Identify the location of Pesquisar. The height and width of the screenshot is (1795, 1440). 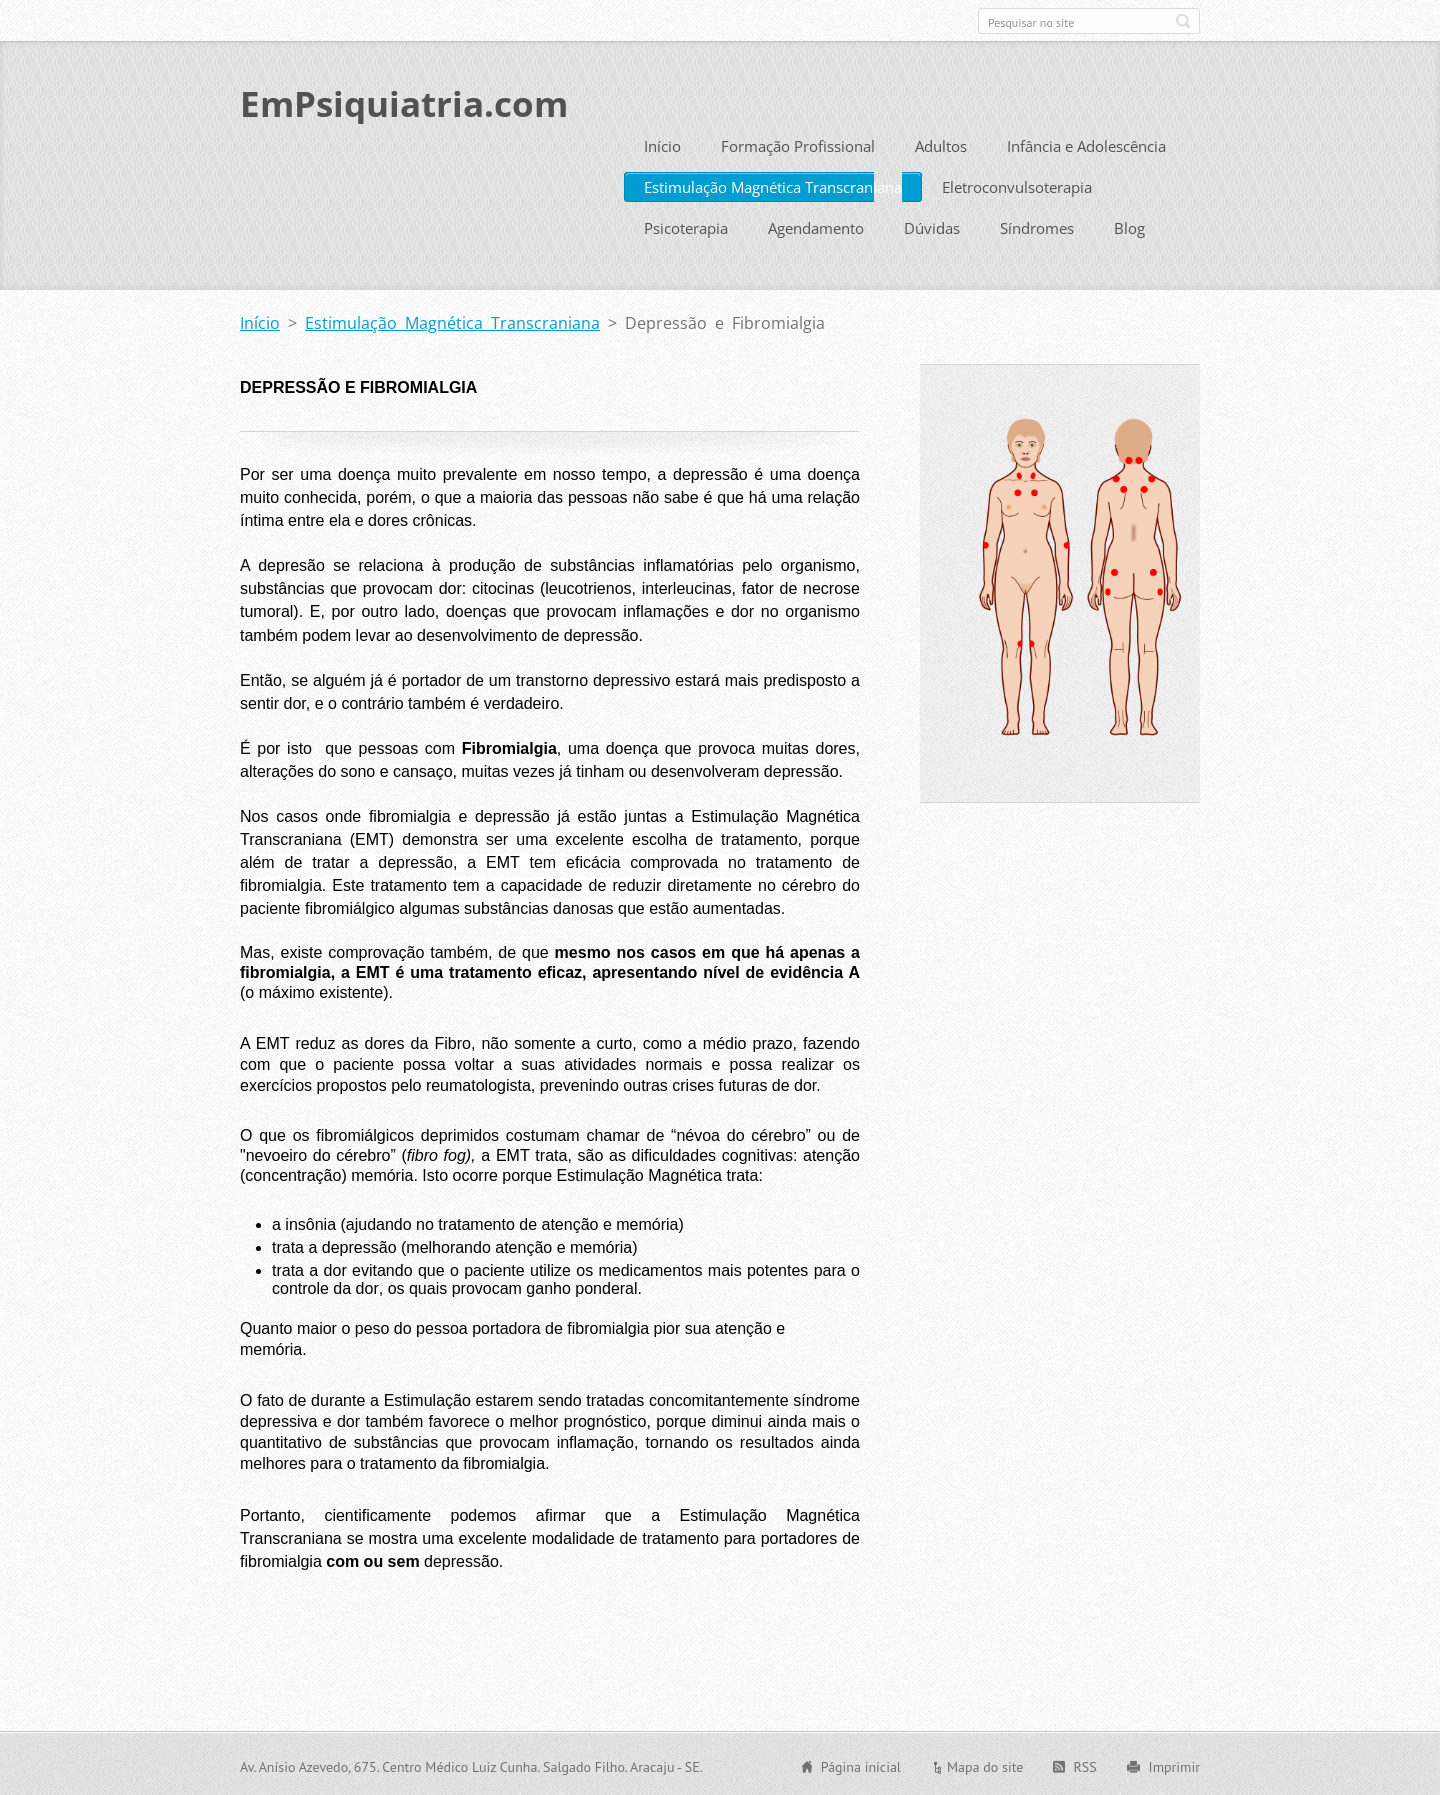
(1183, 21).